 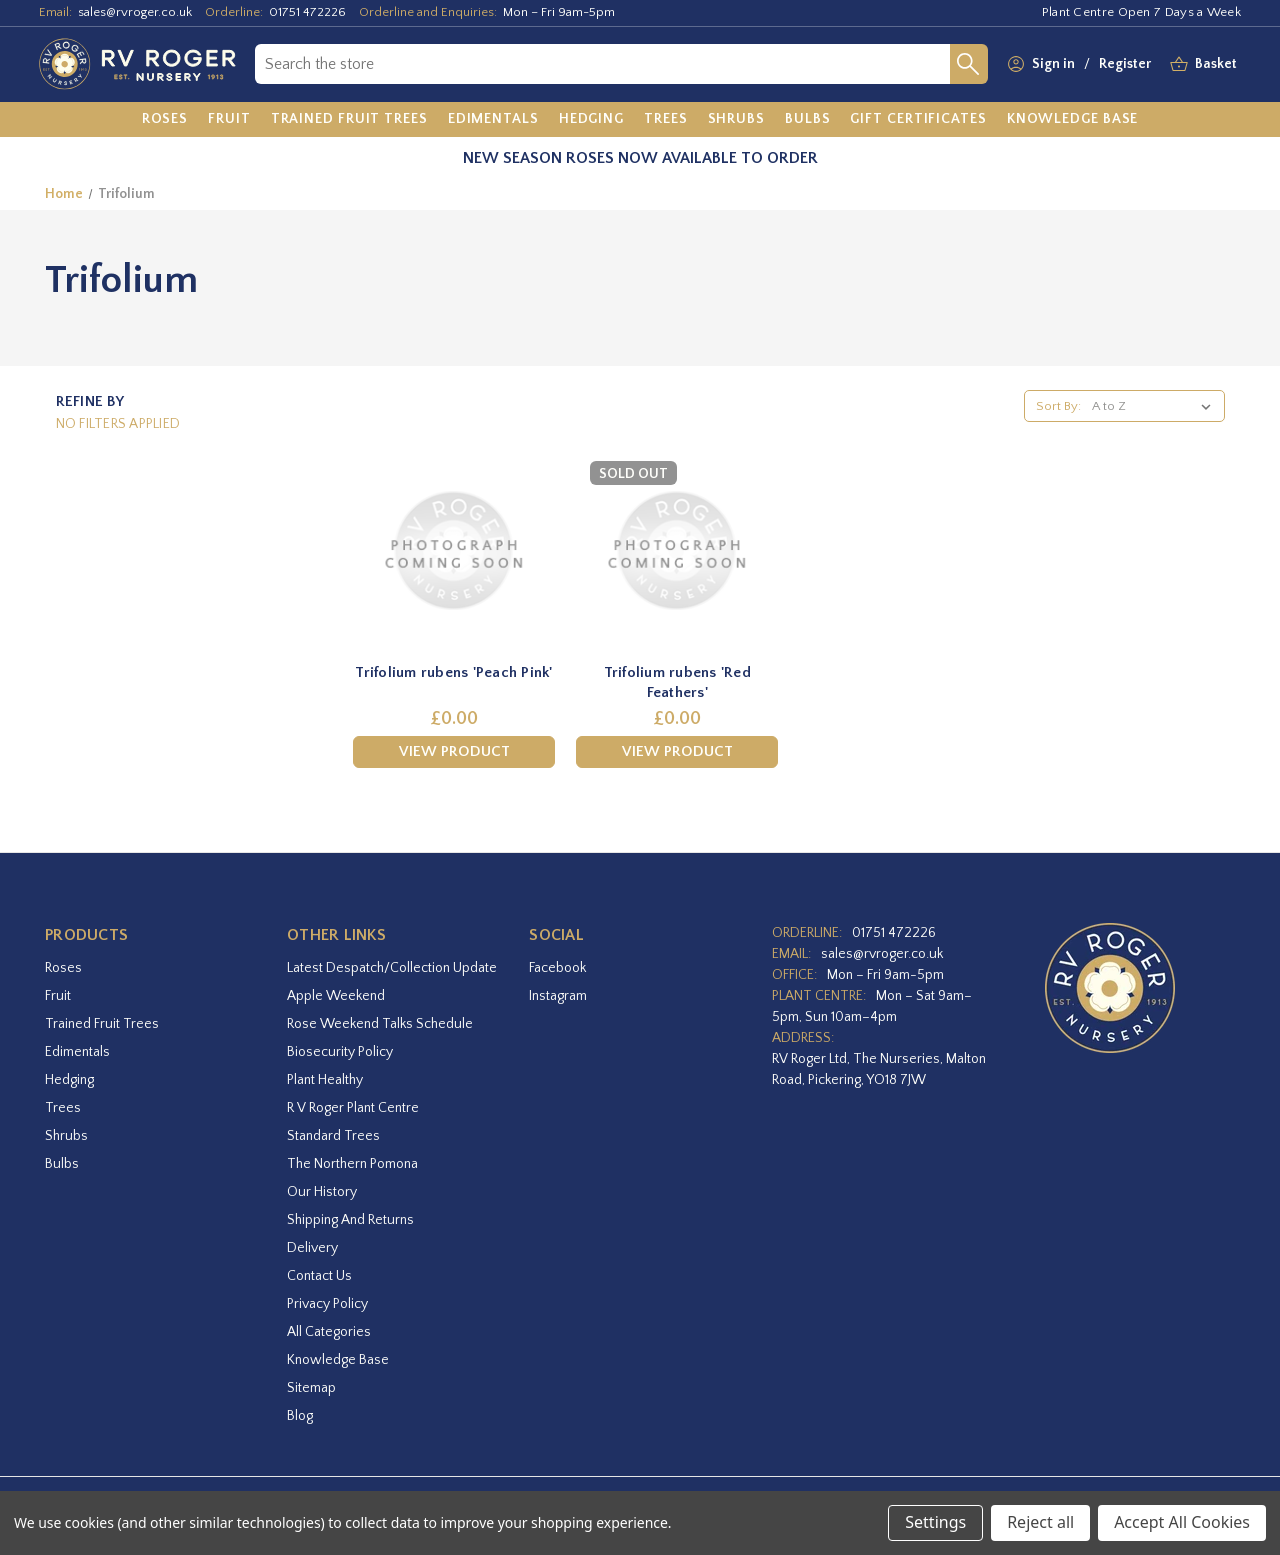 What do you see at coordinates (1053, 64) in the screenshot?
I see `Sign in` at bounding box center [1053, 64].